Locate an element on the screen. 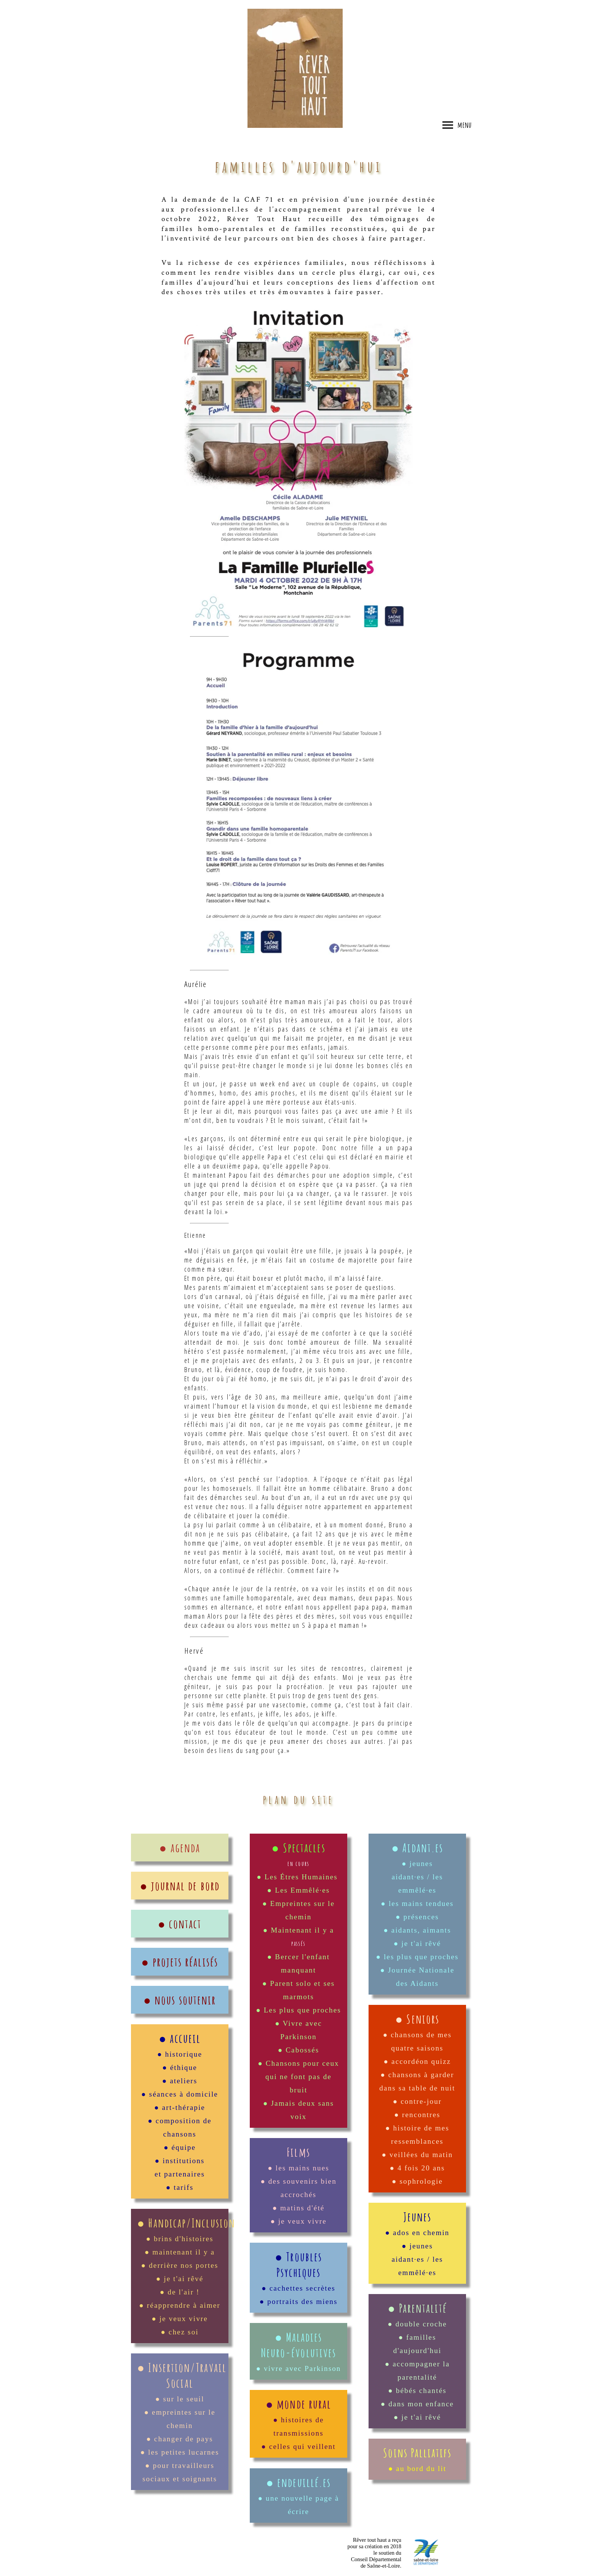  ● contre-jour is located at coordinates (417, 2101).